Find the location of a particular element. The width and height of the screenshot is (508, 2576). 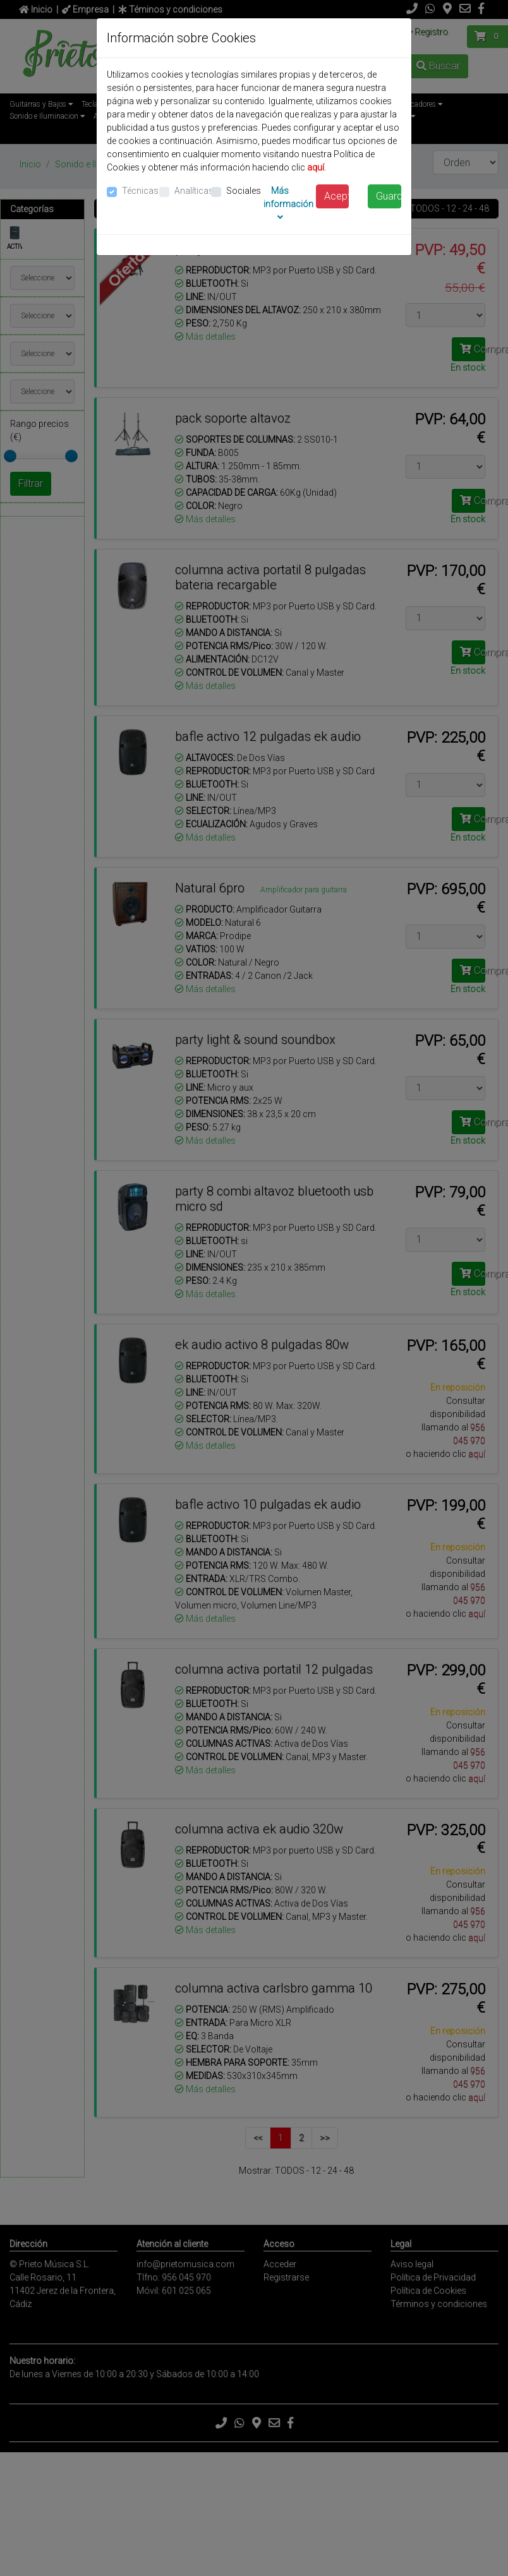

Aceptar todas is located at coordinates (336, 196).